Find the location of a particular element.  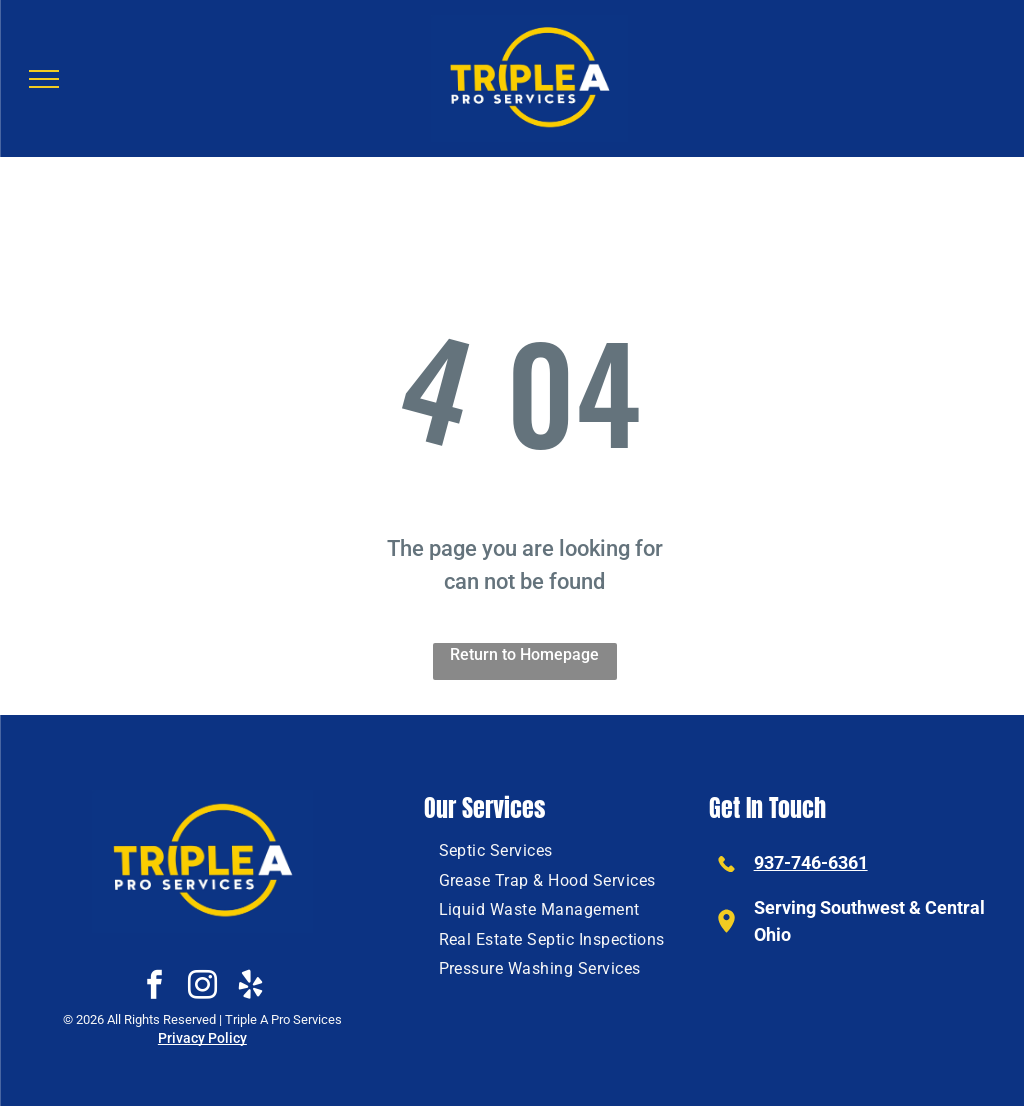

Privacy Policy is located at coordinates (202, 1038).